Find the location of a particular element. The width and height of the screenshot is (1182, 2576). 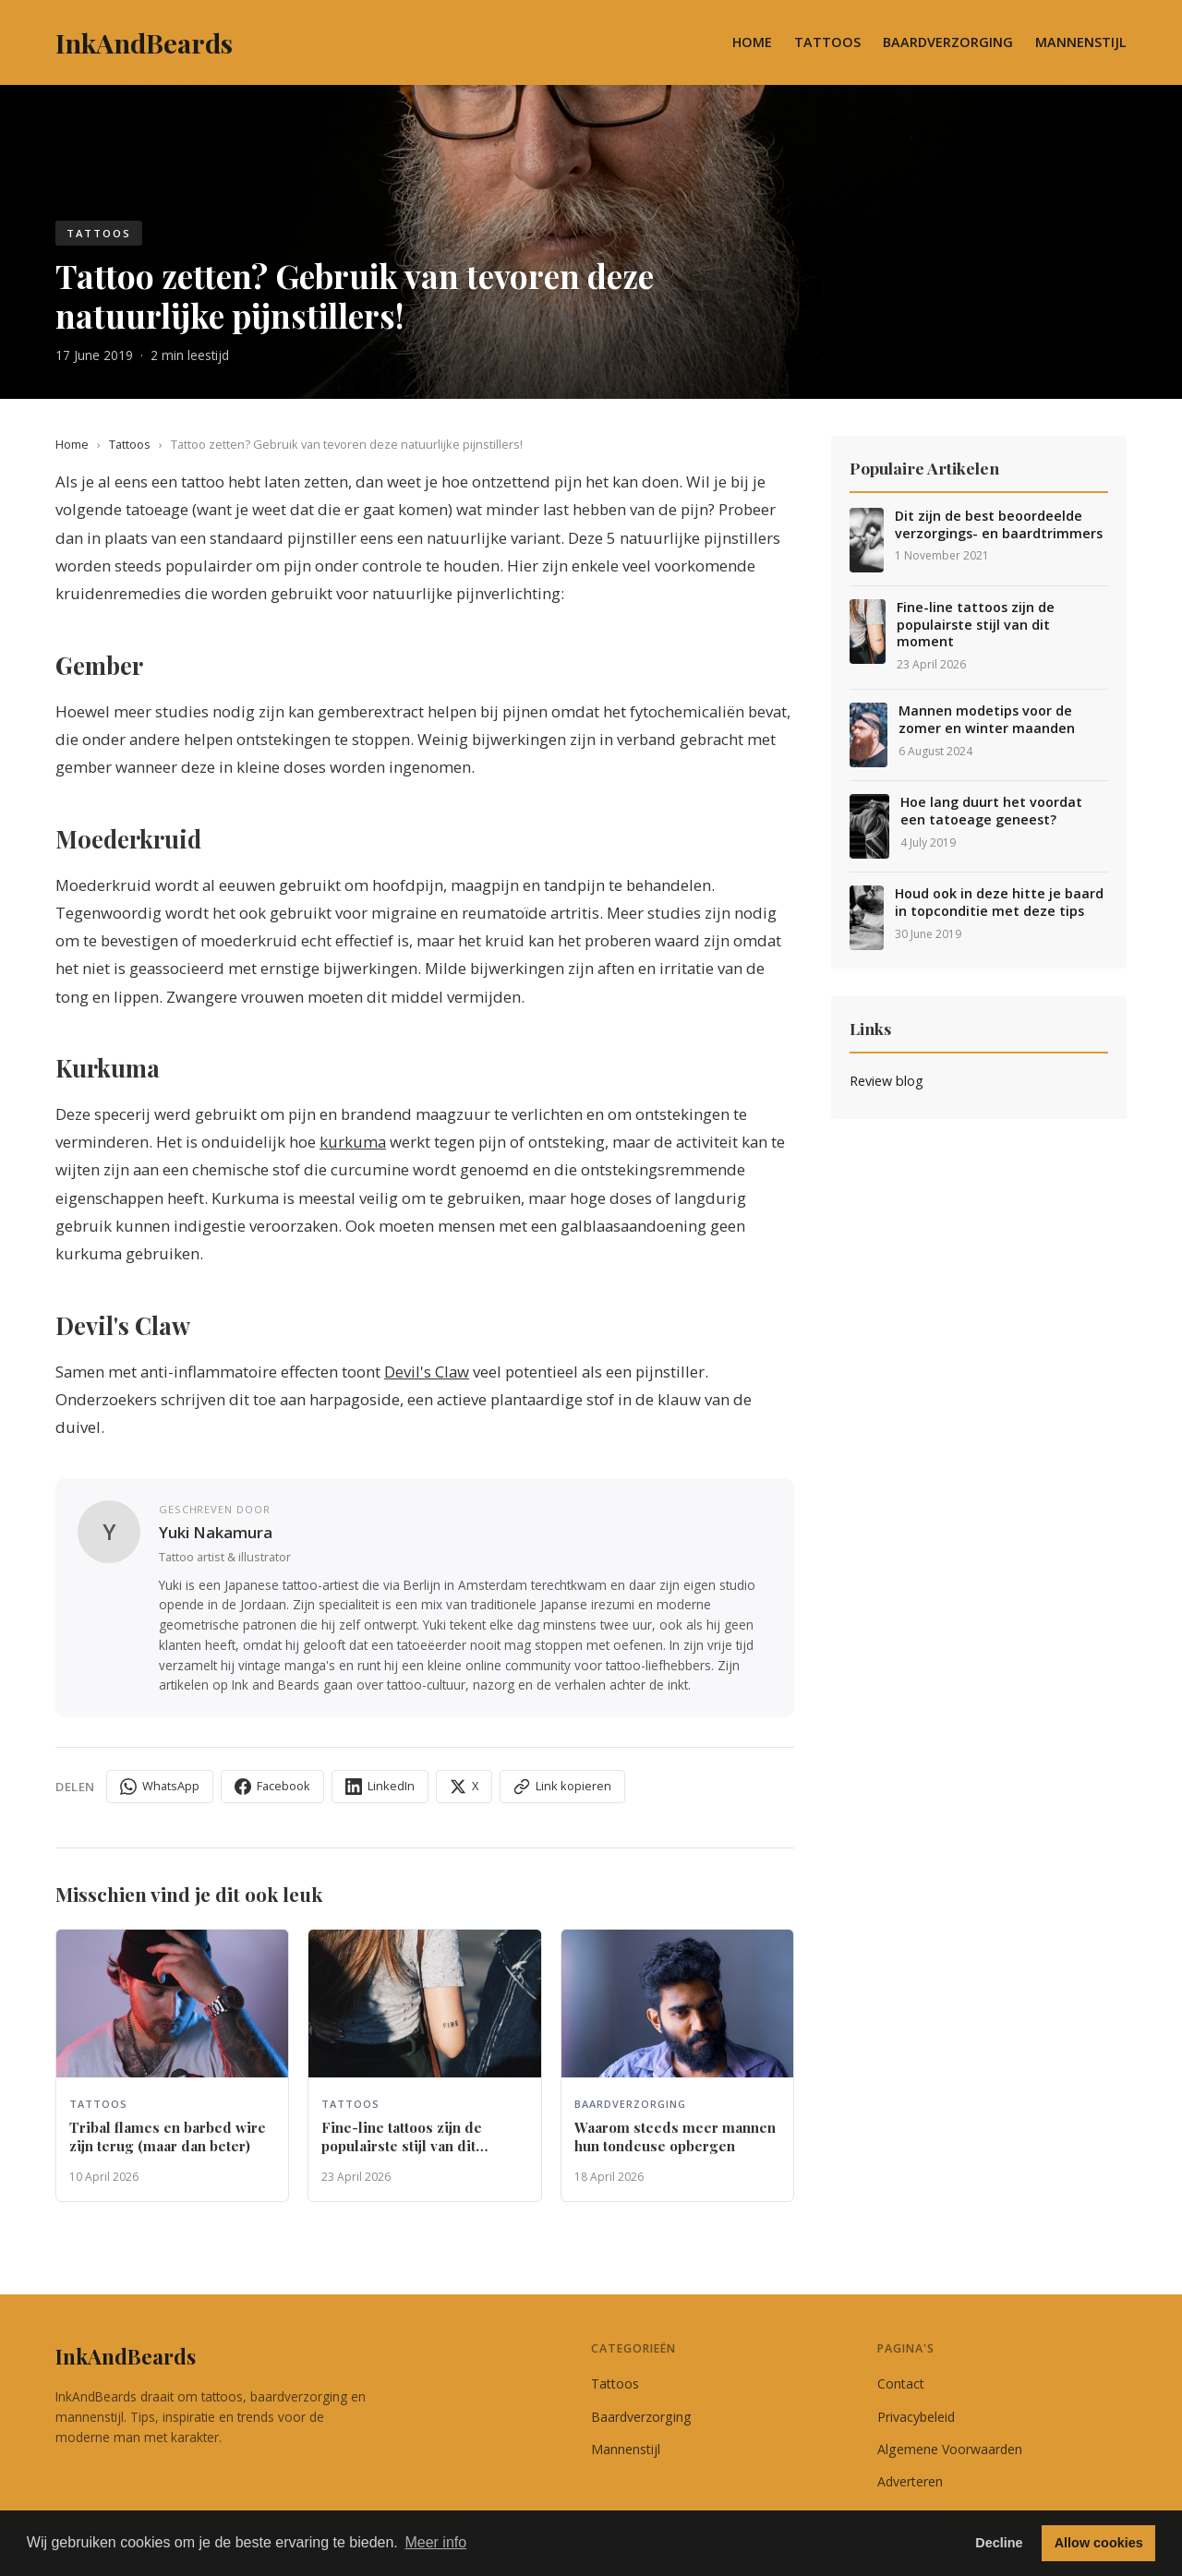

Review blog is located at coordinates (886, 1080).